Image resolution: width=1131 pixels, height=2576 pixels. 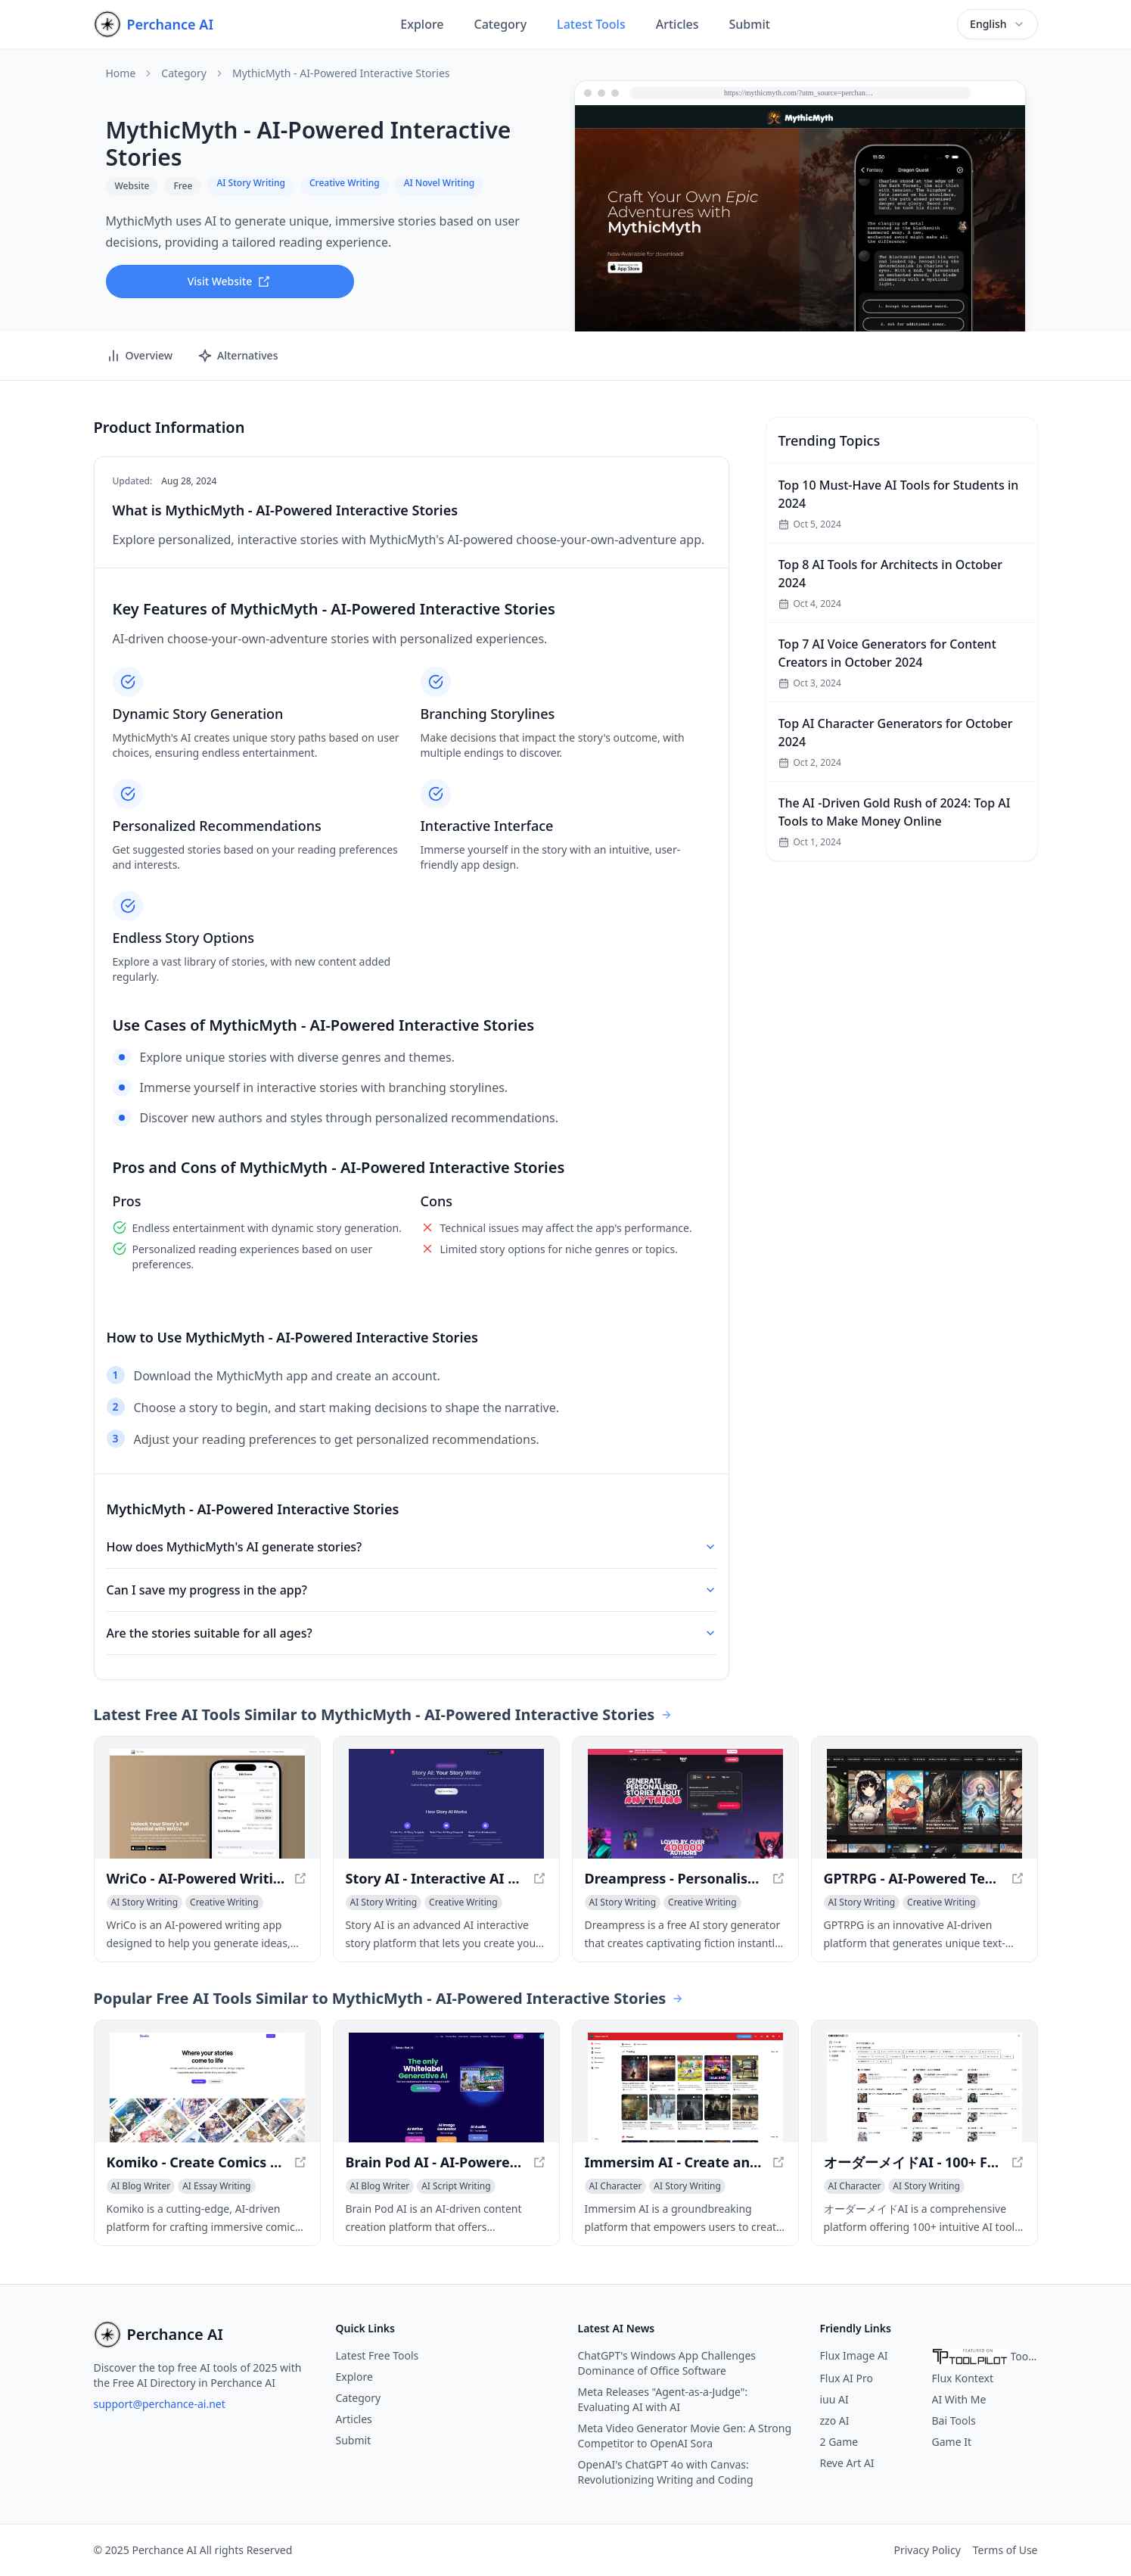 What do you see at coordinates (924, 1804) in the screenshot?
I see `[View GPTRPG - AI-Powered Text Adventure Game in a new window]` at bounding box center [924, 1804].